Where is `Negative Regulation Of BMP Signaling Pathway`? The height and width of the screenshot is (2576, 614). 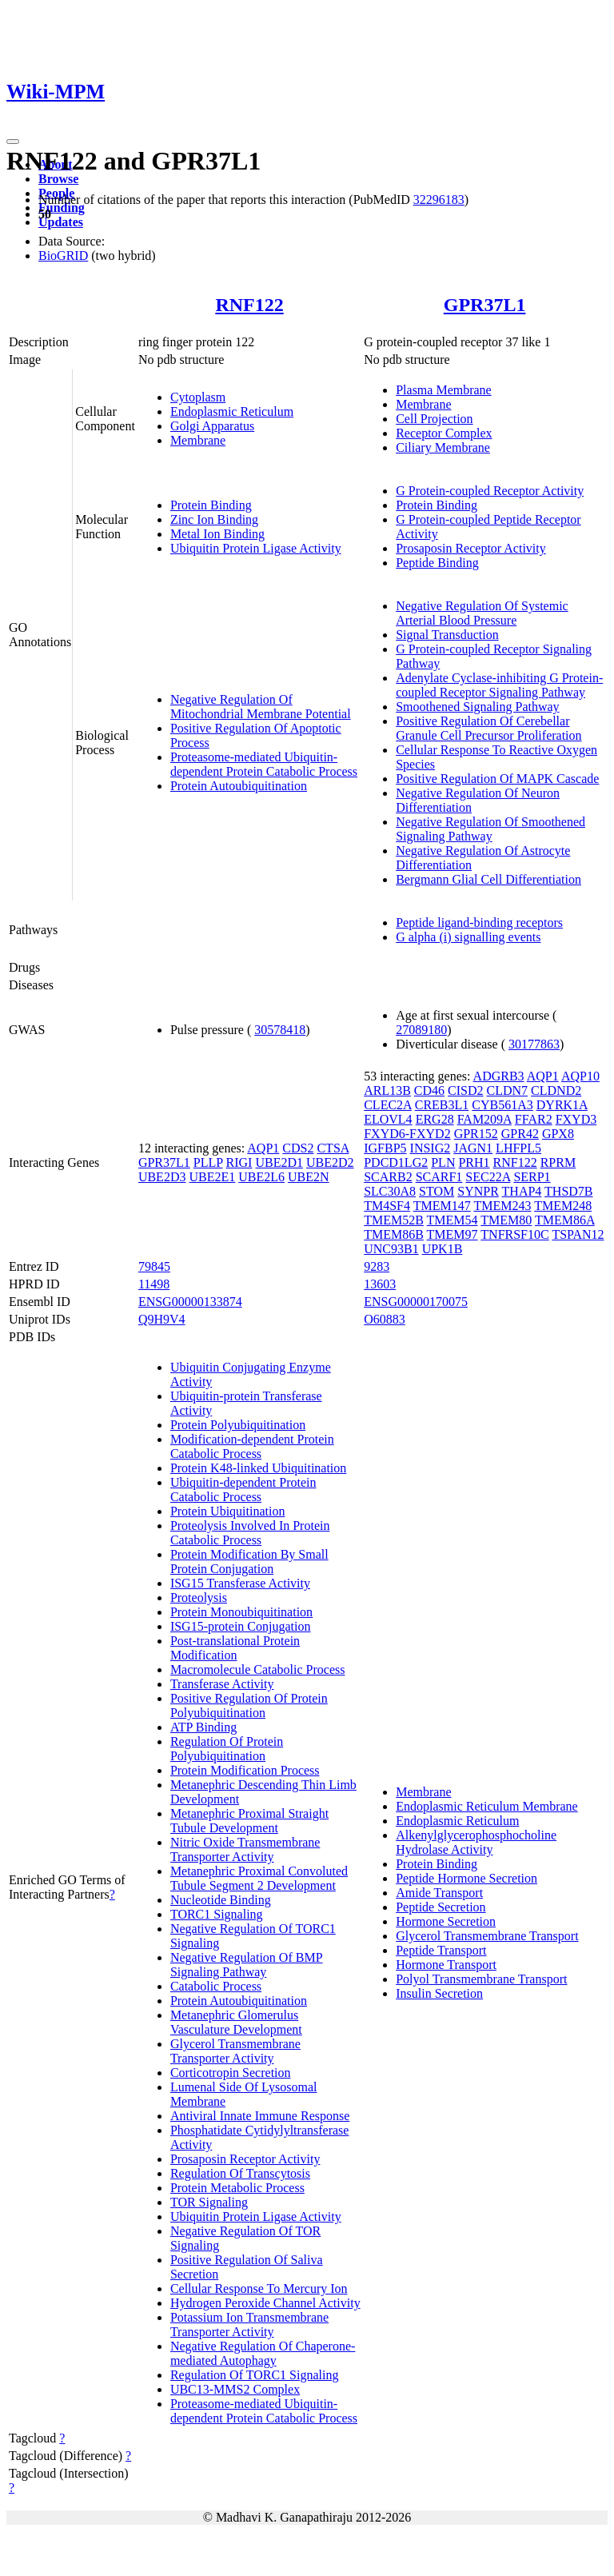
Negative Regulation Of BMP Signaling Pathway is located at coordinates (246, 1965).